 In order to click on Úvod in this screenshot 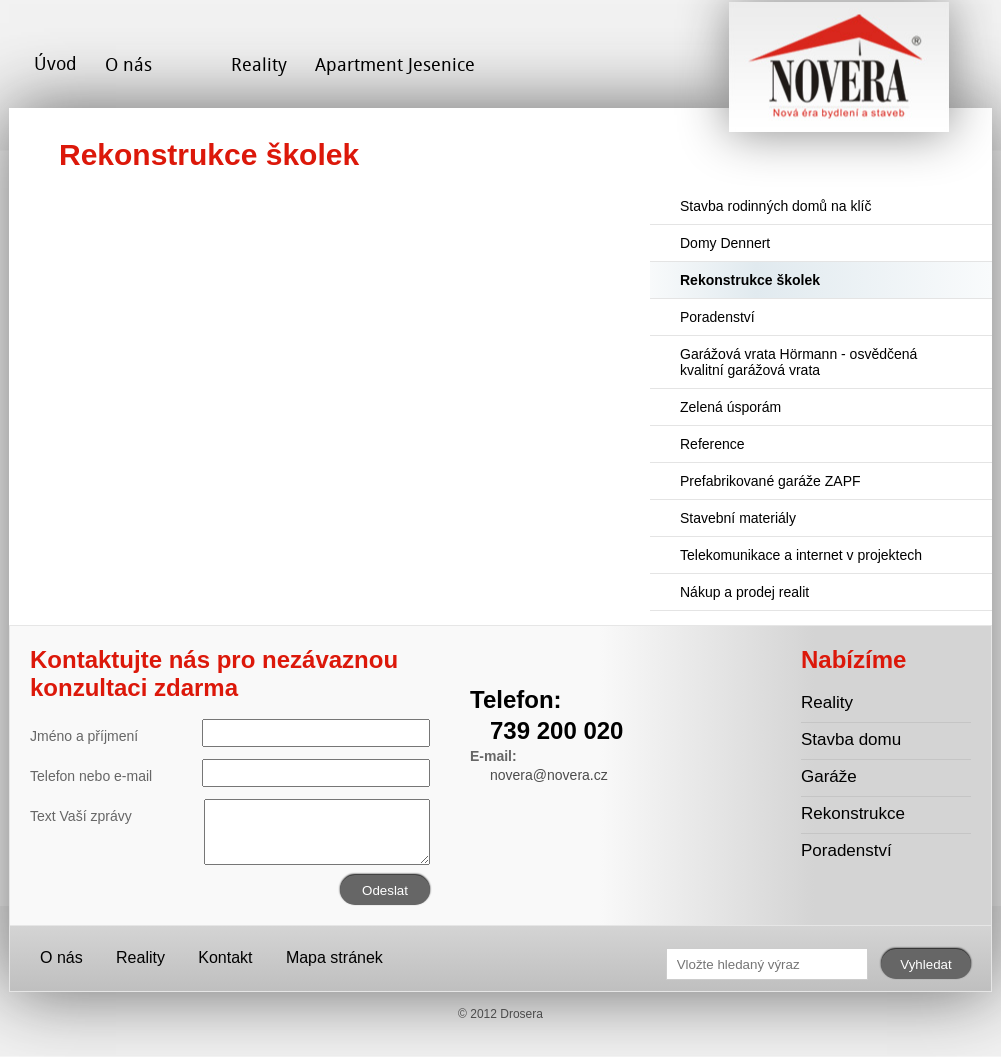, I will do `click(55, 63)`.